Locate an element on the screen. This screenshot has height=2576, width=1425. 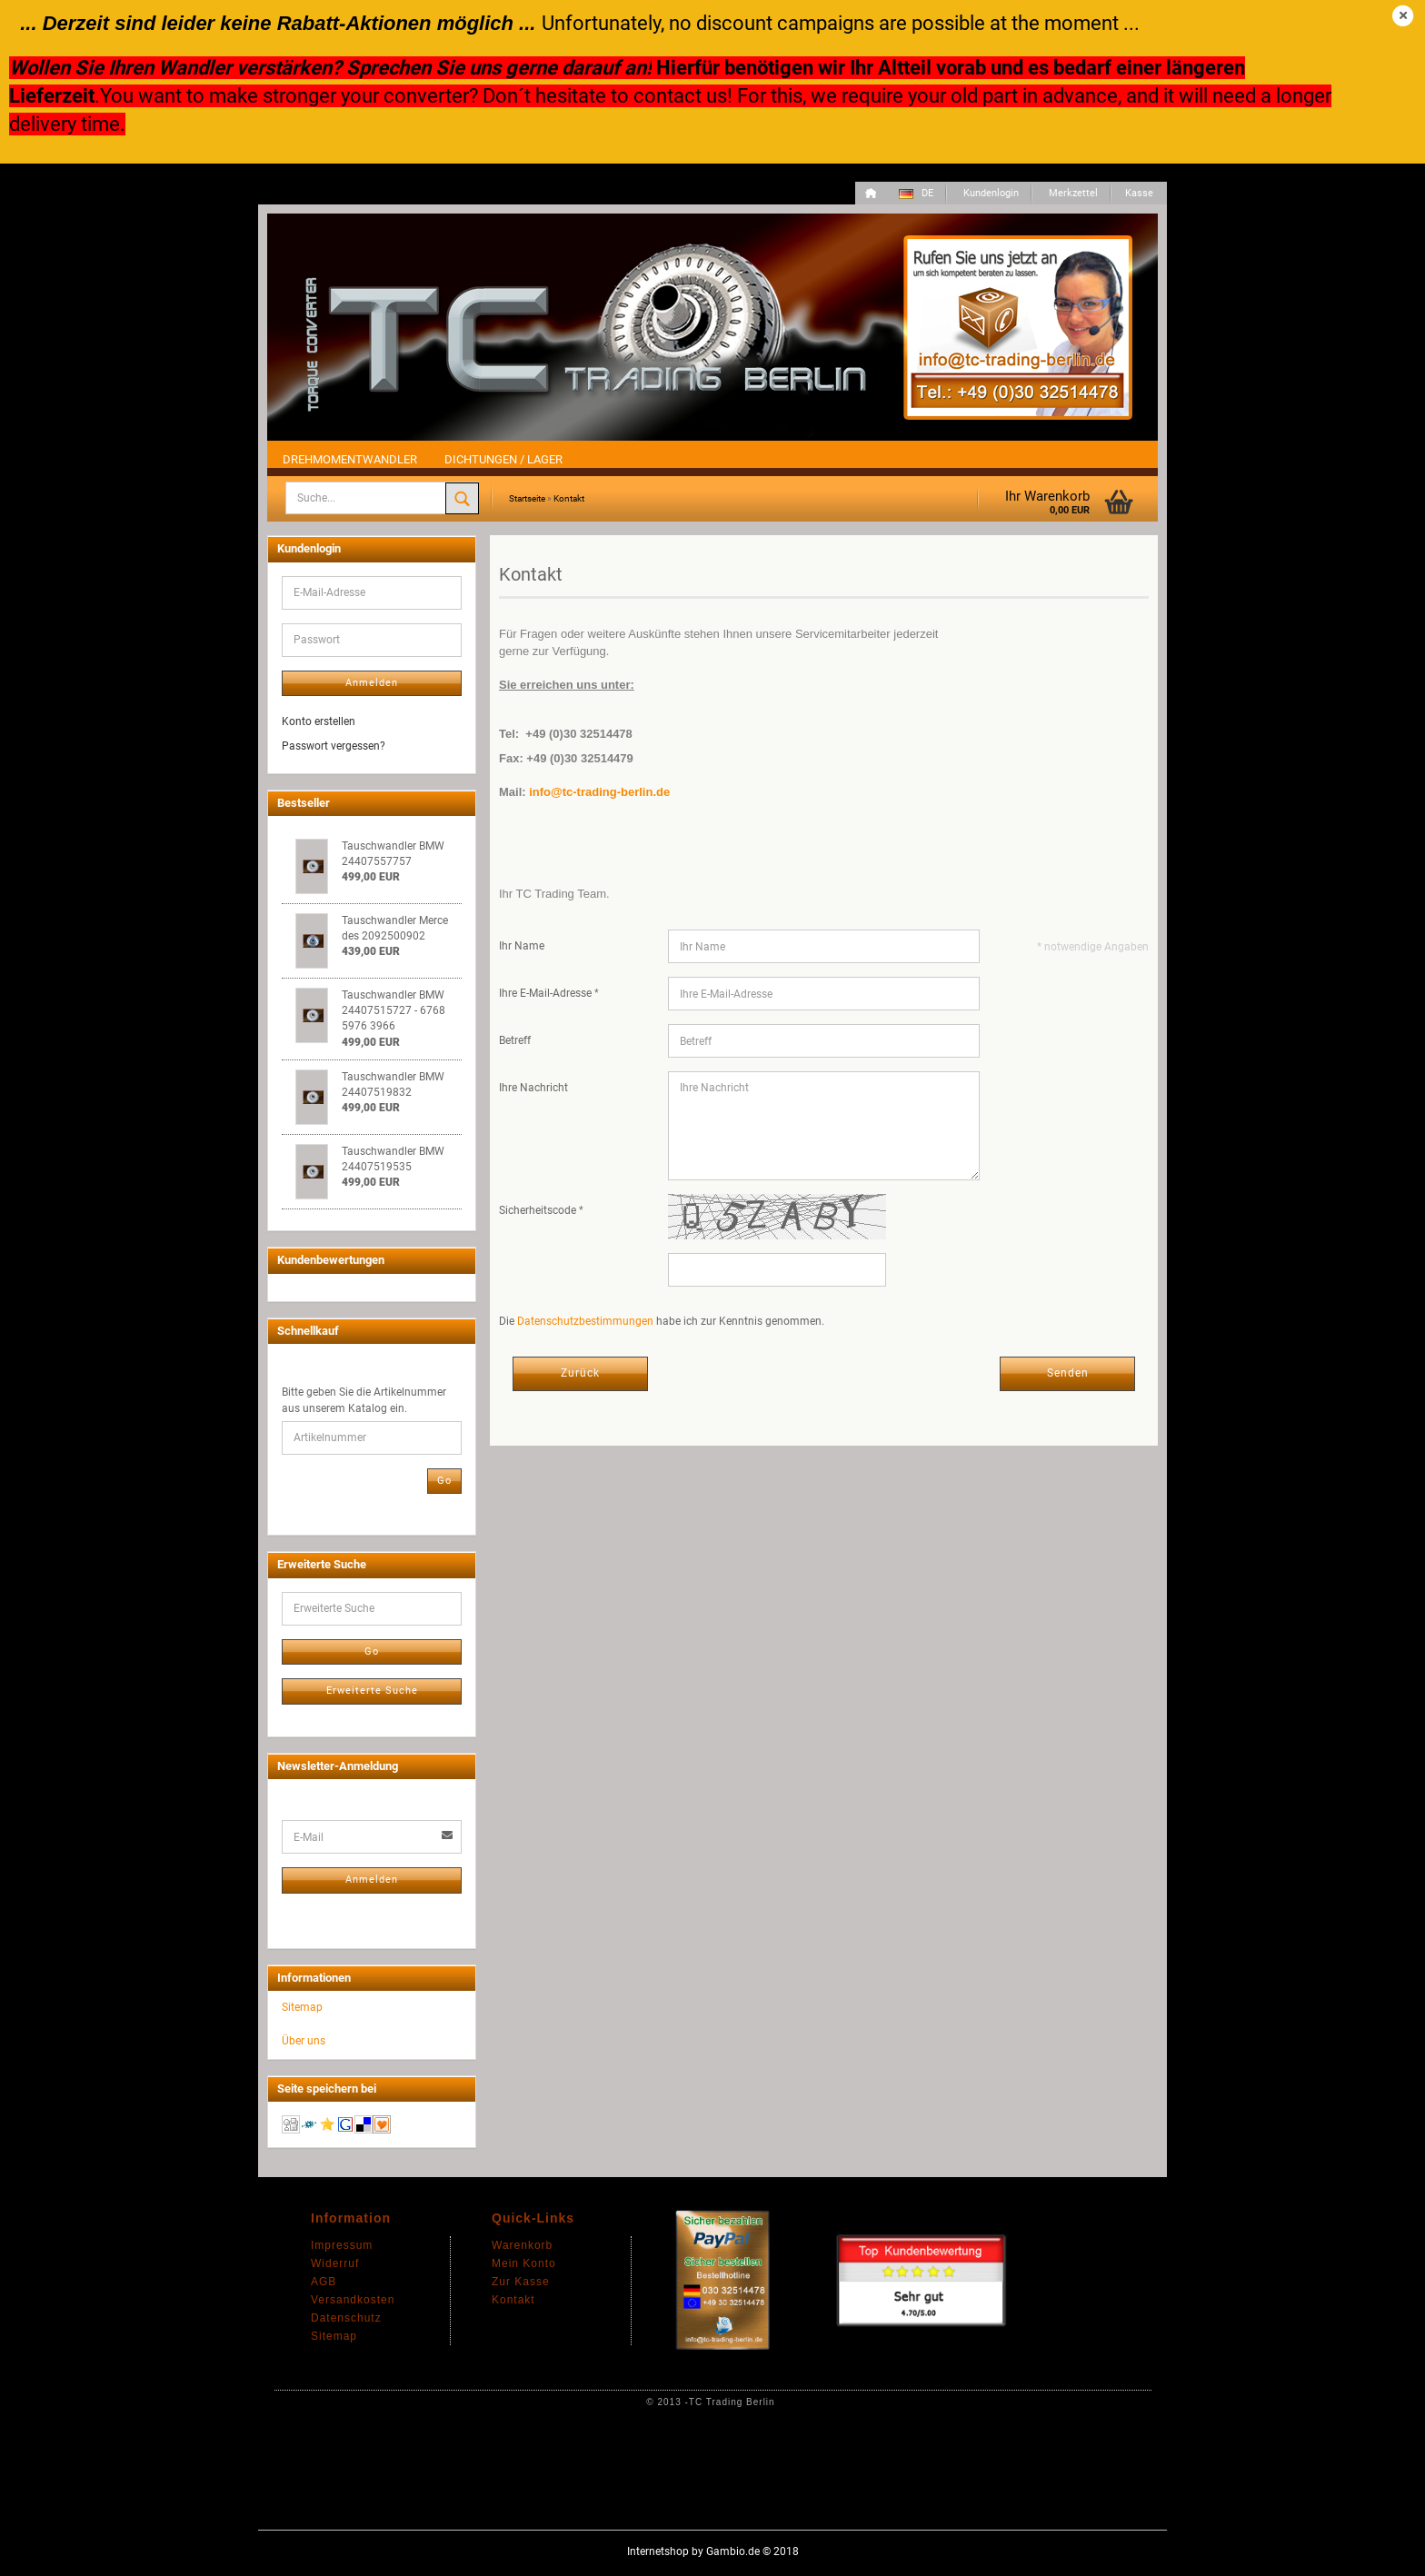
Go is located at coordinates (444, 1481).